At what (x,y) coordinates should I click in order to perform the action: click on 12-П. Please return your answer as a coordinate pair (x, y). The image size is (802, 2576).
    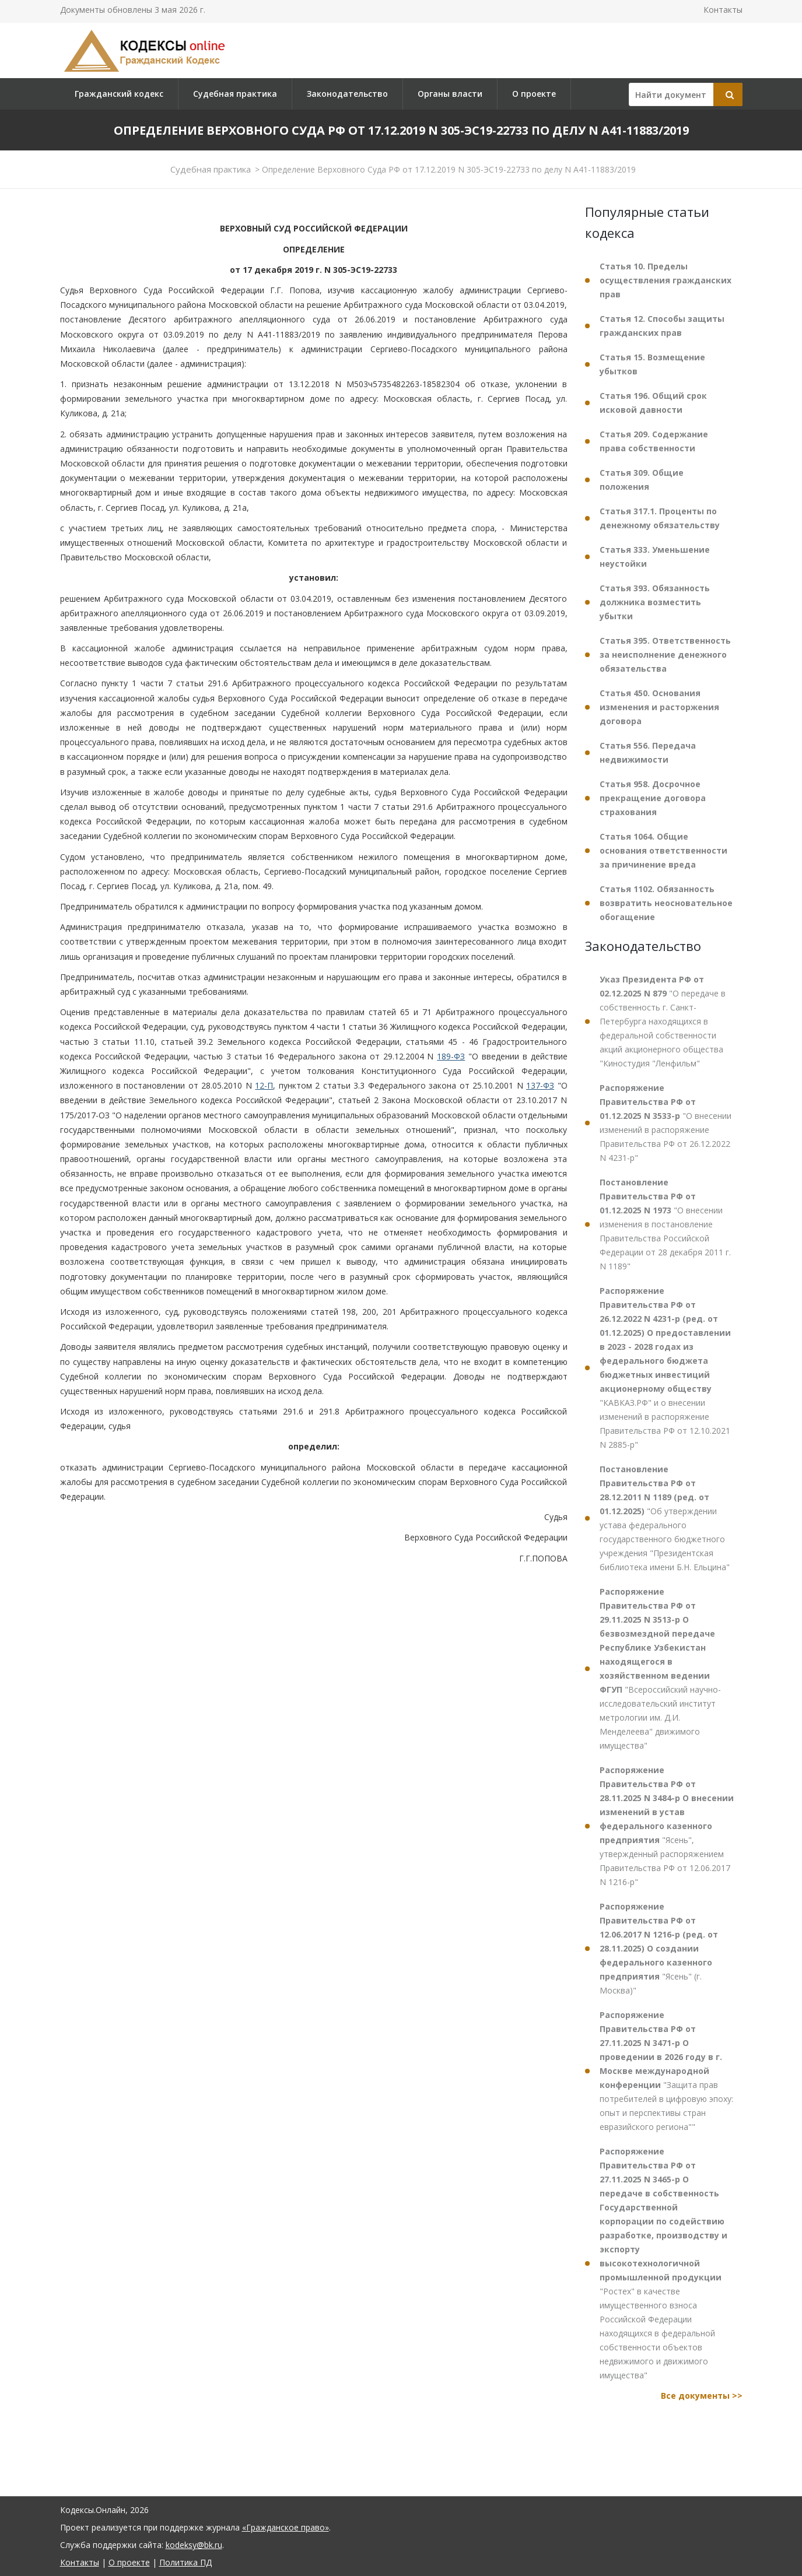
    Looking at the image, I should click on (264, 1085).